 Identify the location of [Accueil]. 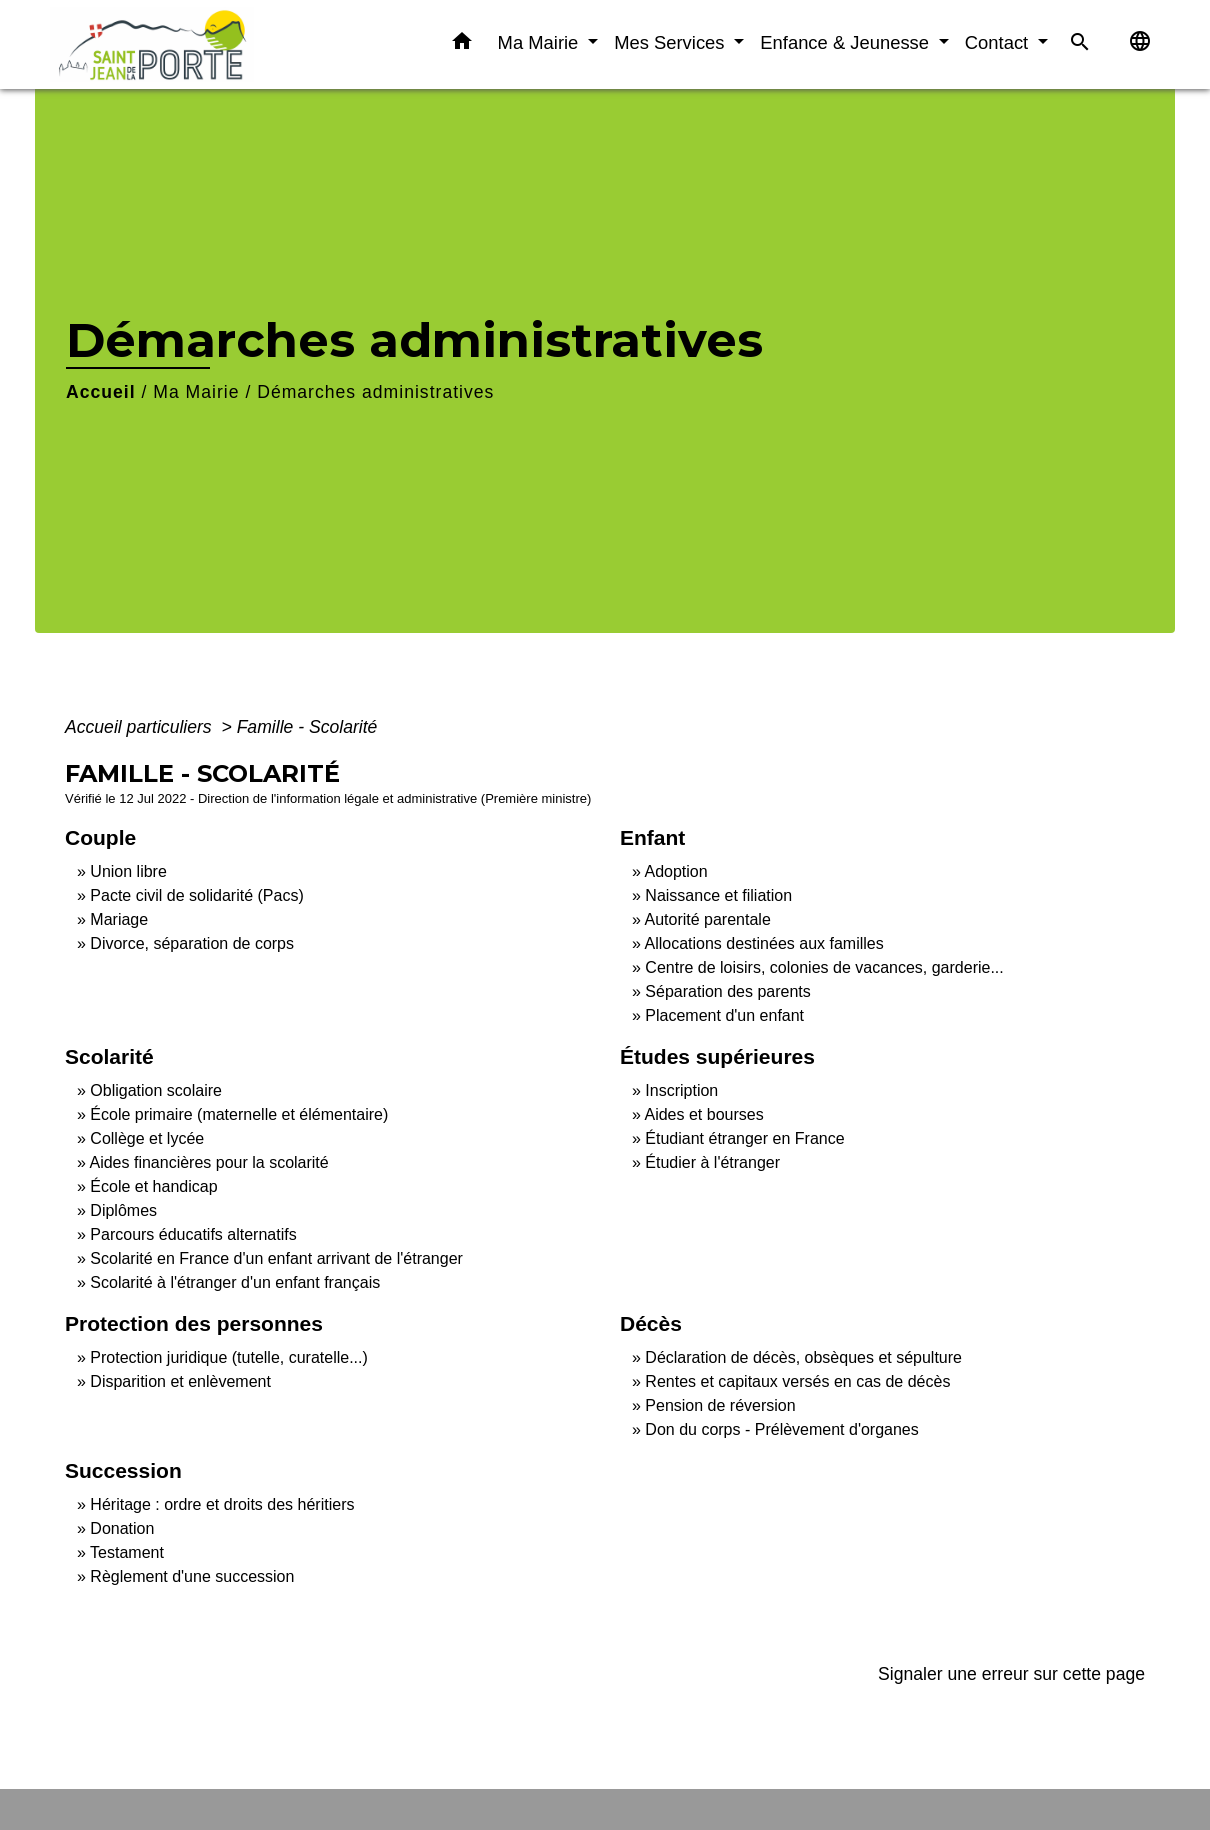
(175, 44).